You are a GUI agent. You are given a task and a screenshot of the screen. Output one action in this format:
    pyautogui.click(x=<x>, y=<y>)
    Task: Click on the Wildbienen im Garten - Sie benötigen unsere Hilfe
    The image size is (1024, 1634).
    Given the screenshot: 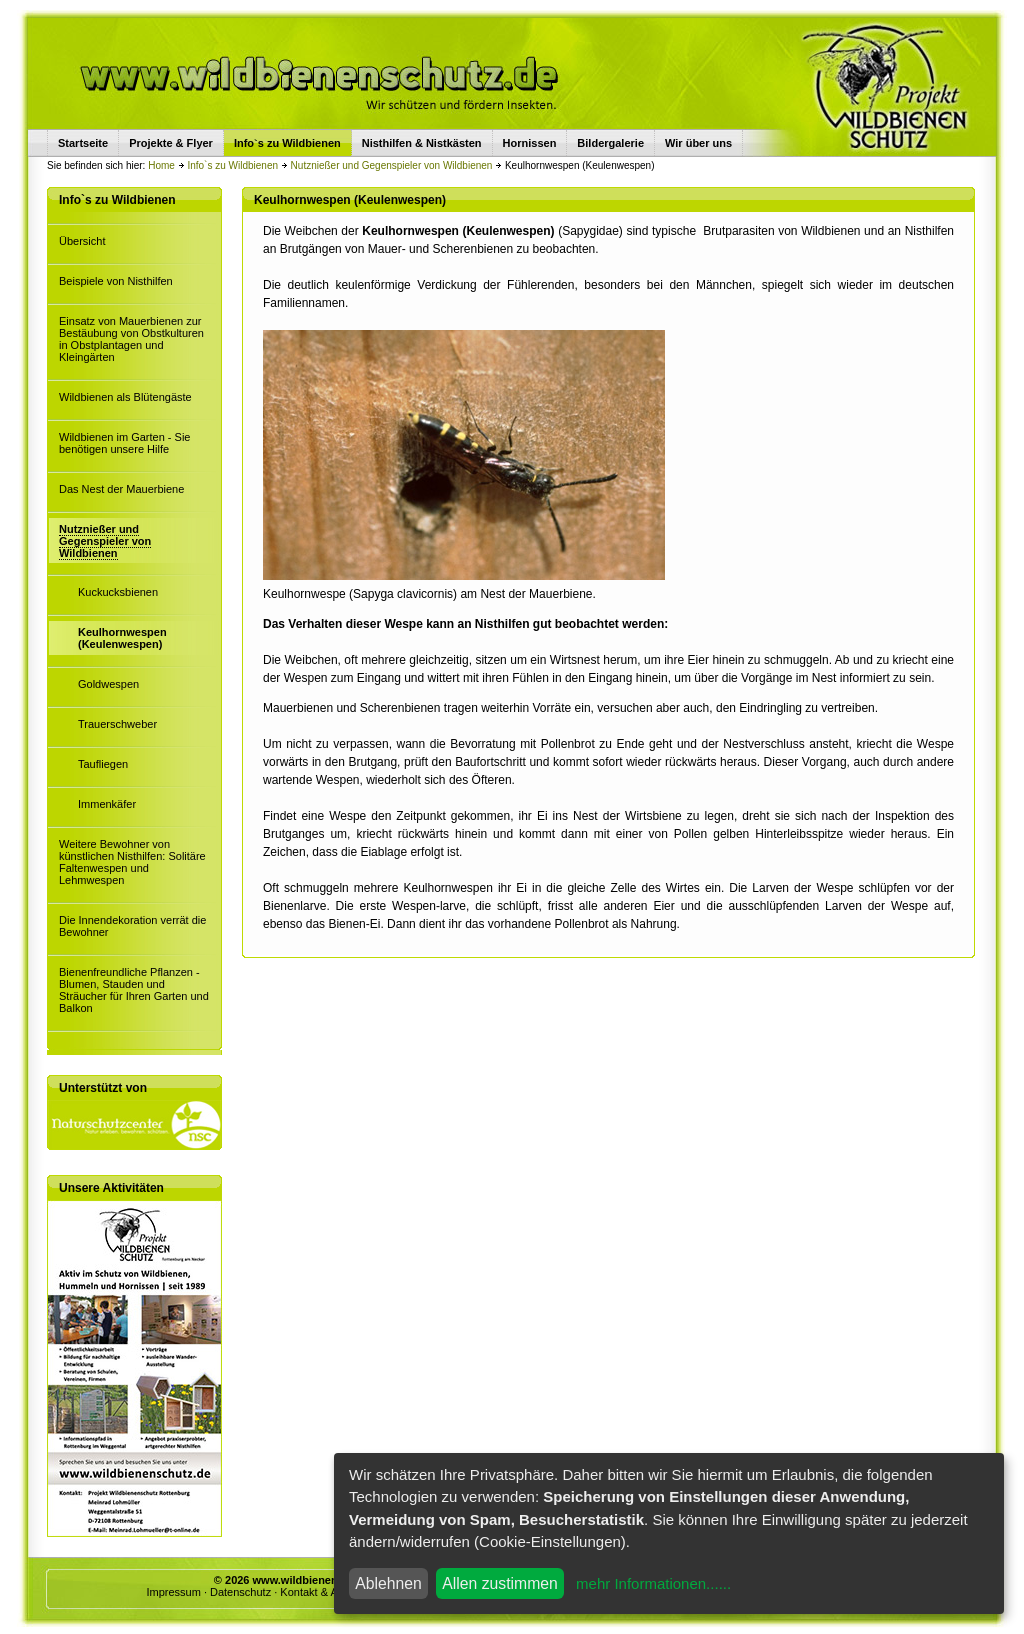 What is the action you would take?
    pyautogui.click(x=124, y=443)
    